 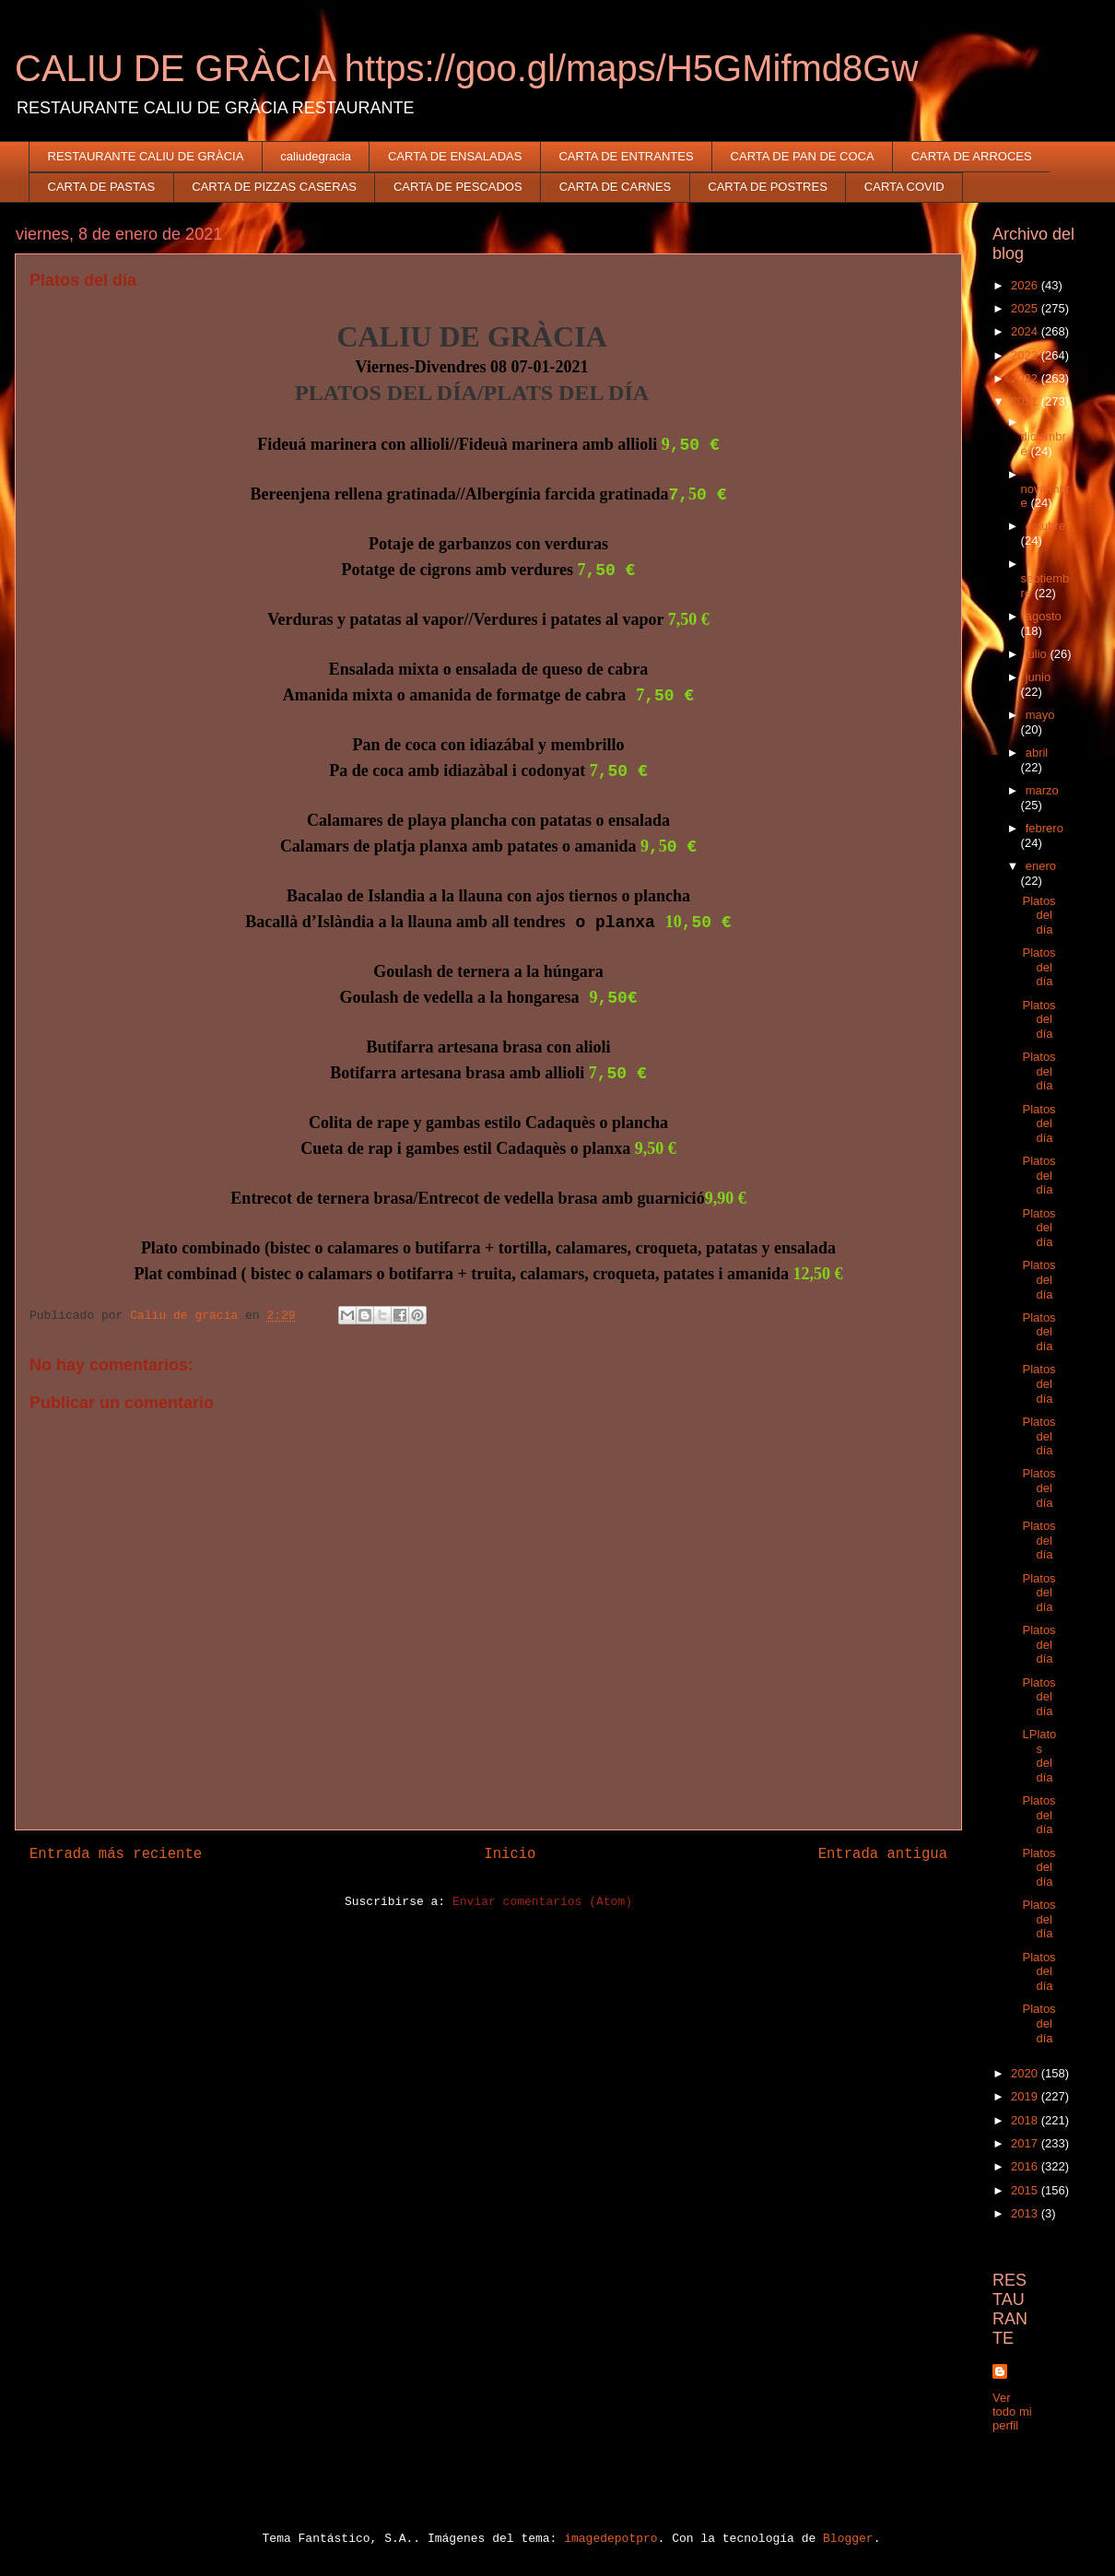 I want to click on julio, so click(x=1038, y=654).